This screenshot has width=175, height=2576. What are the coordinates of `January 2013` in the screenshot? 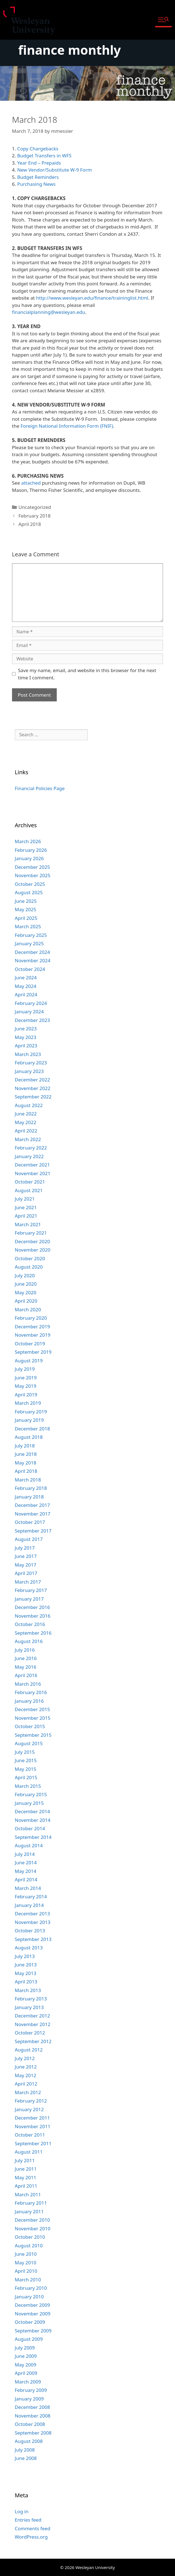 It's located at (29, 2007).